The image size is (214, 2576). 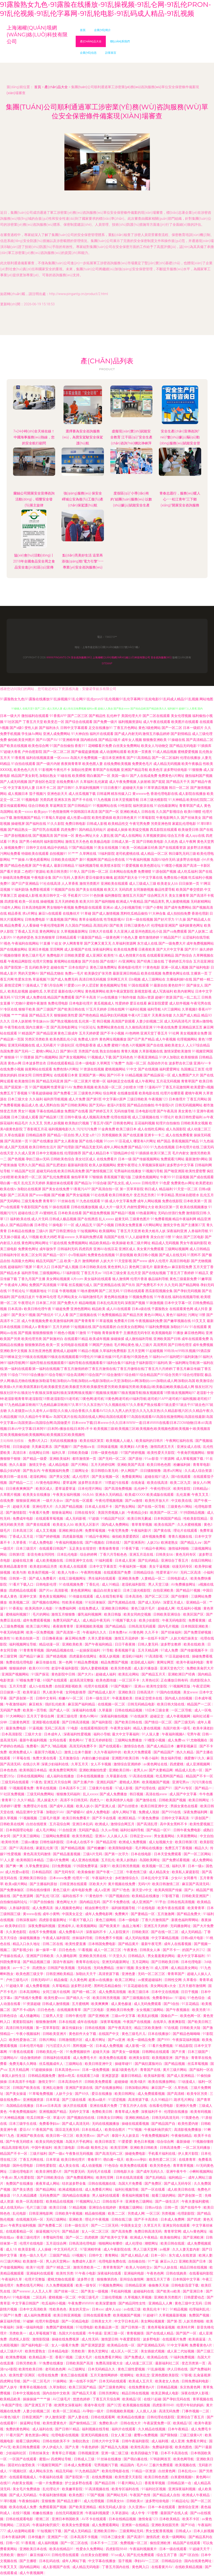 I want to click on 超碰足交, so click(x=157, y=1716).